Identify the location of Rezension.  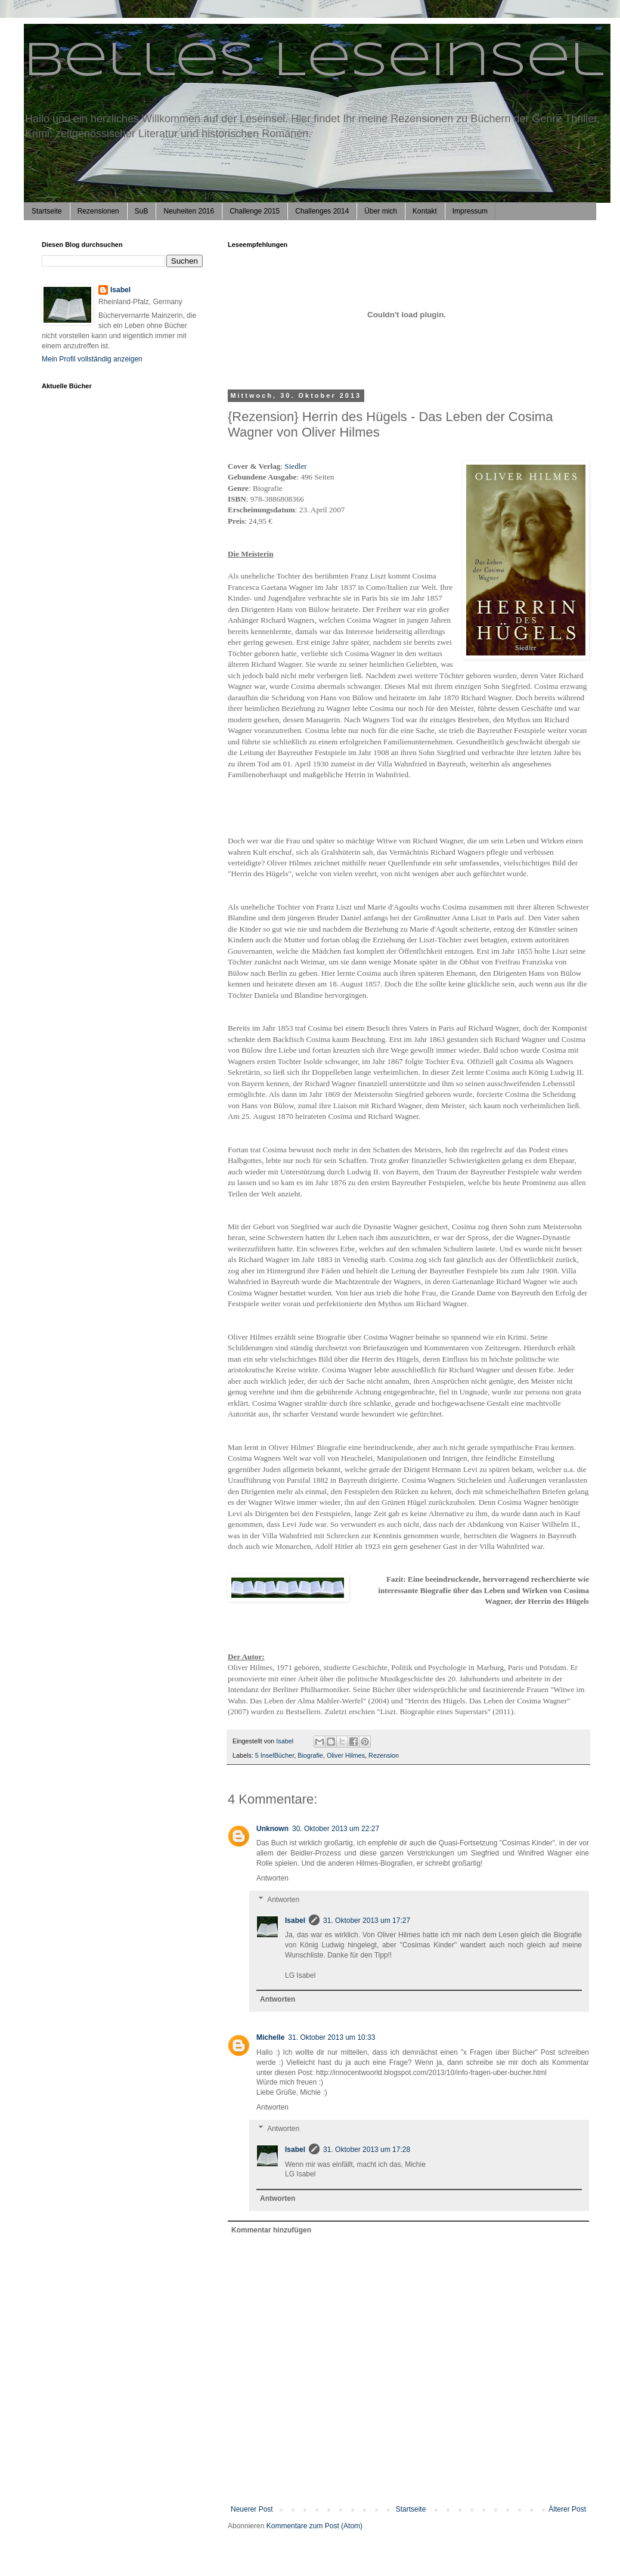
(383, 1755).